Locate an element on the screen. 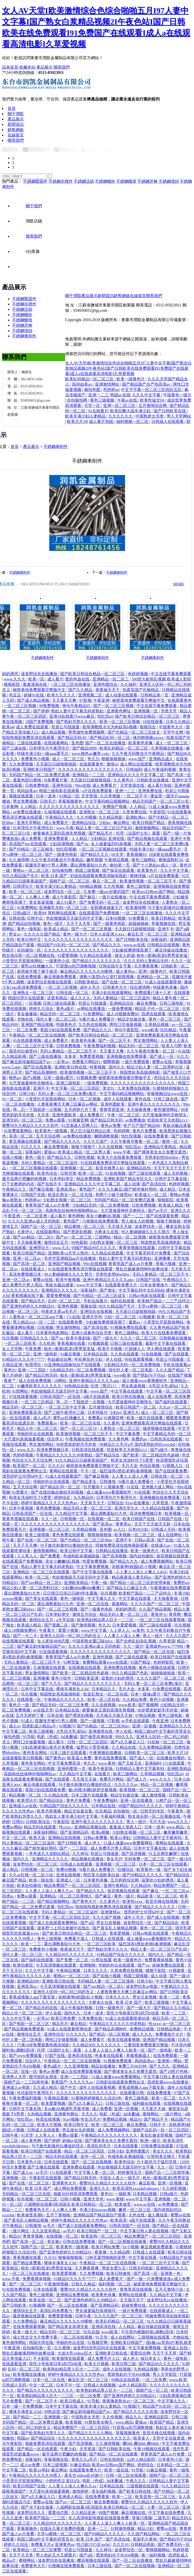  小受受扒开屁股挨网站 is located at coordinates (22, 961).